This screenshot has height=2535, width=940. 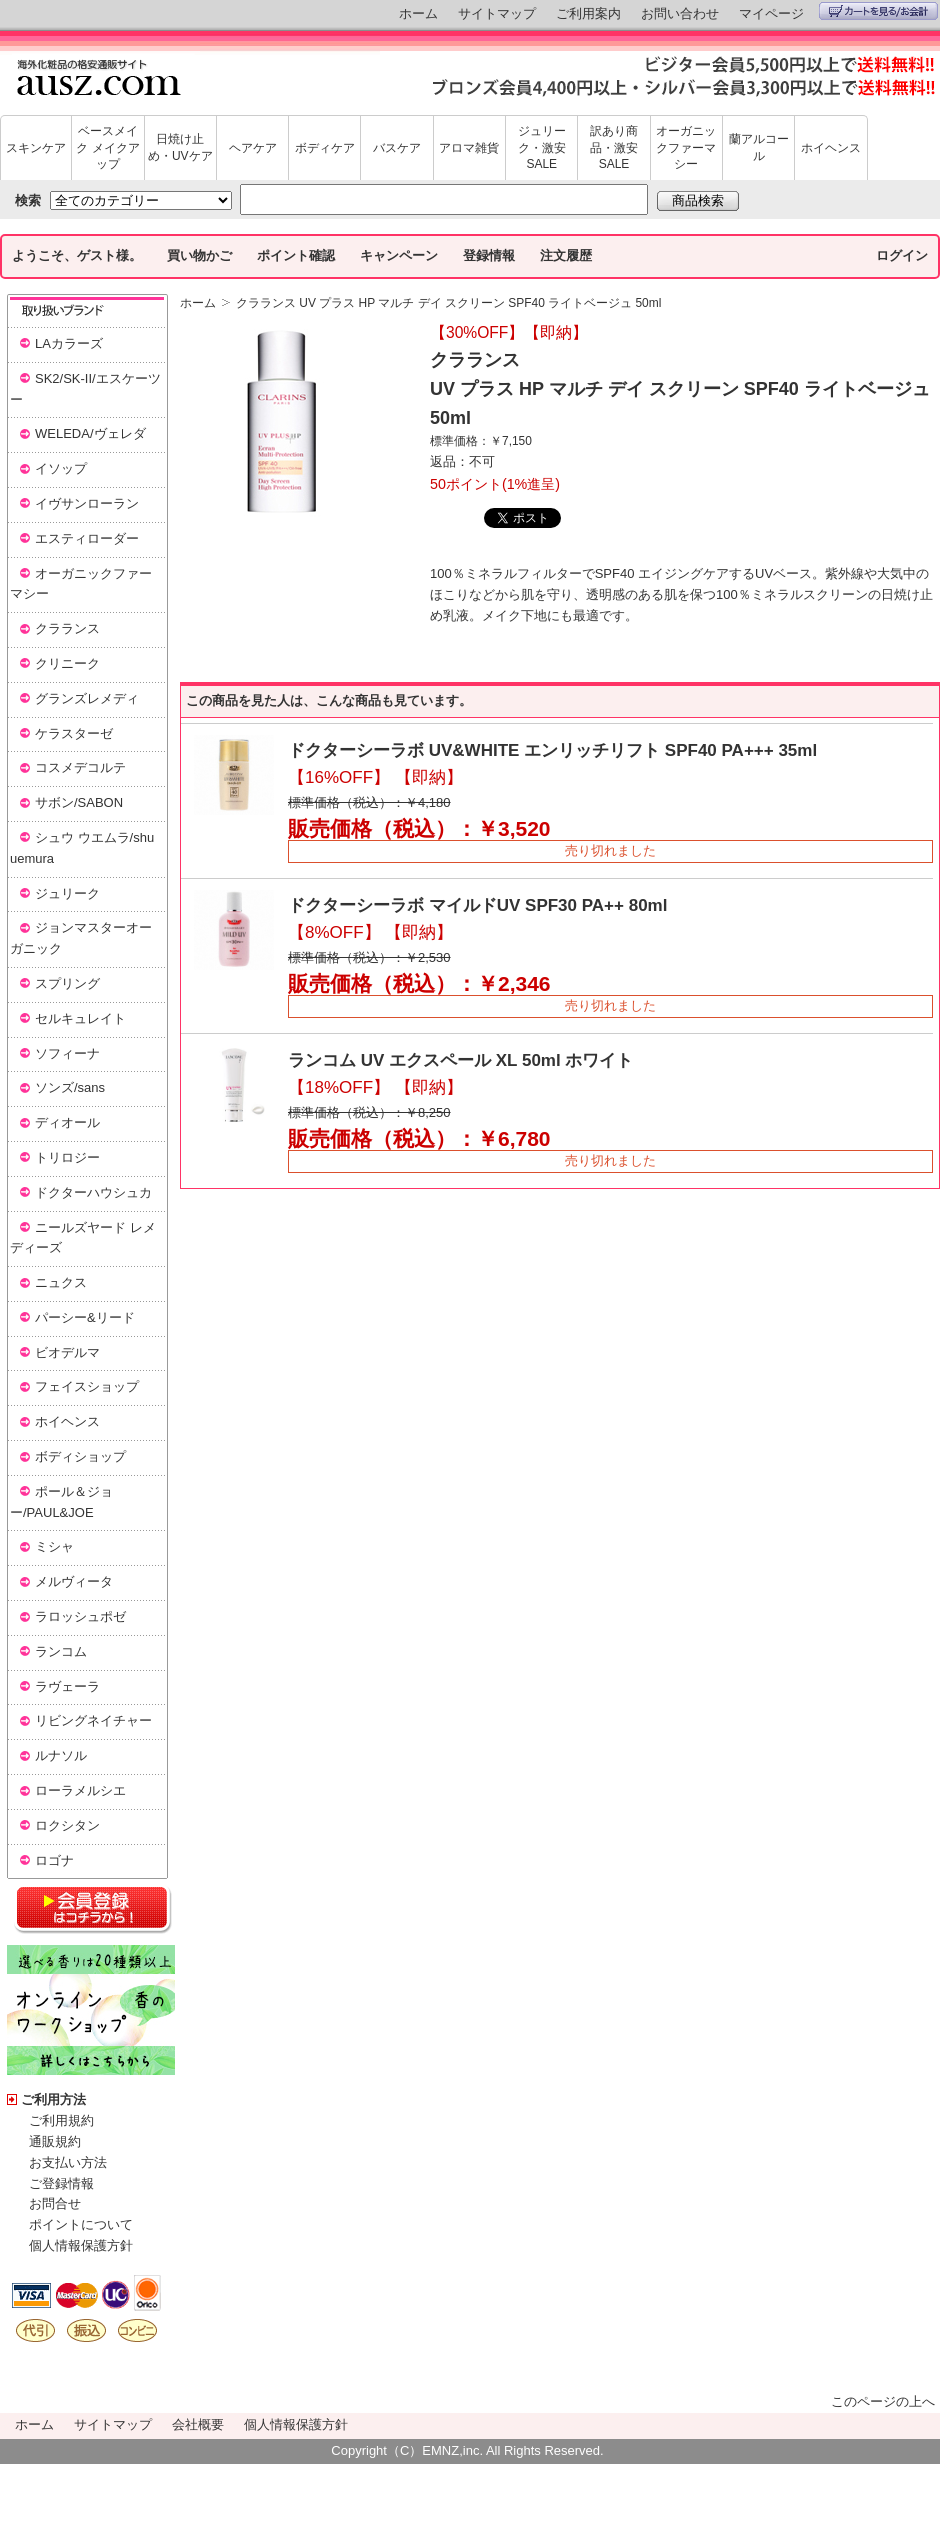 I want to click on ラロッシュポゼ, so click(x=80, y=1616).